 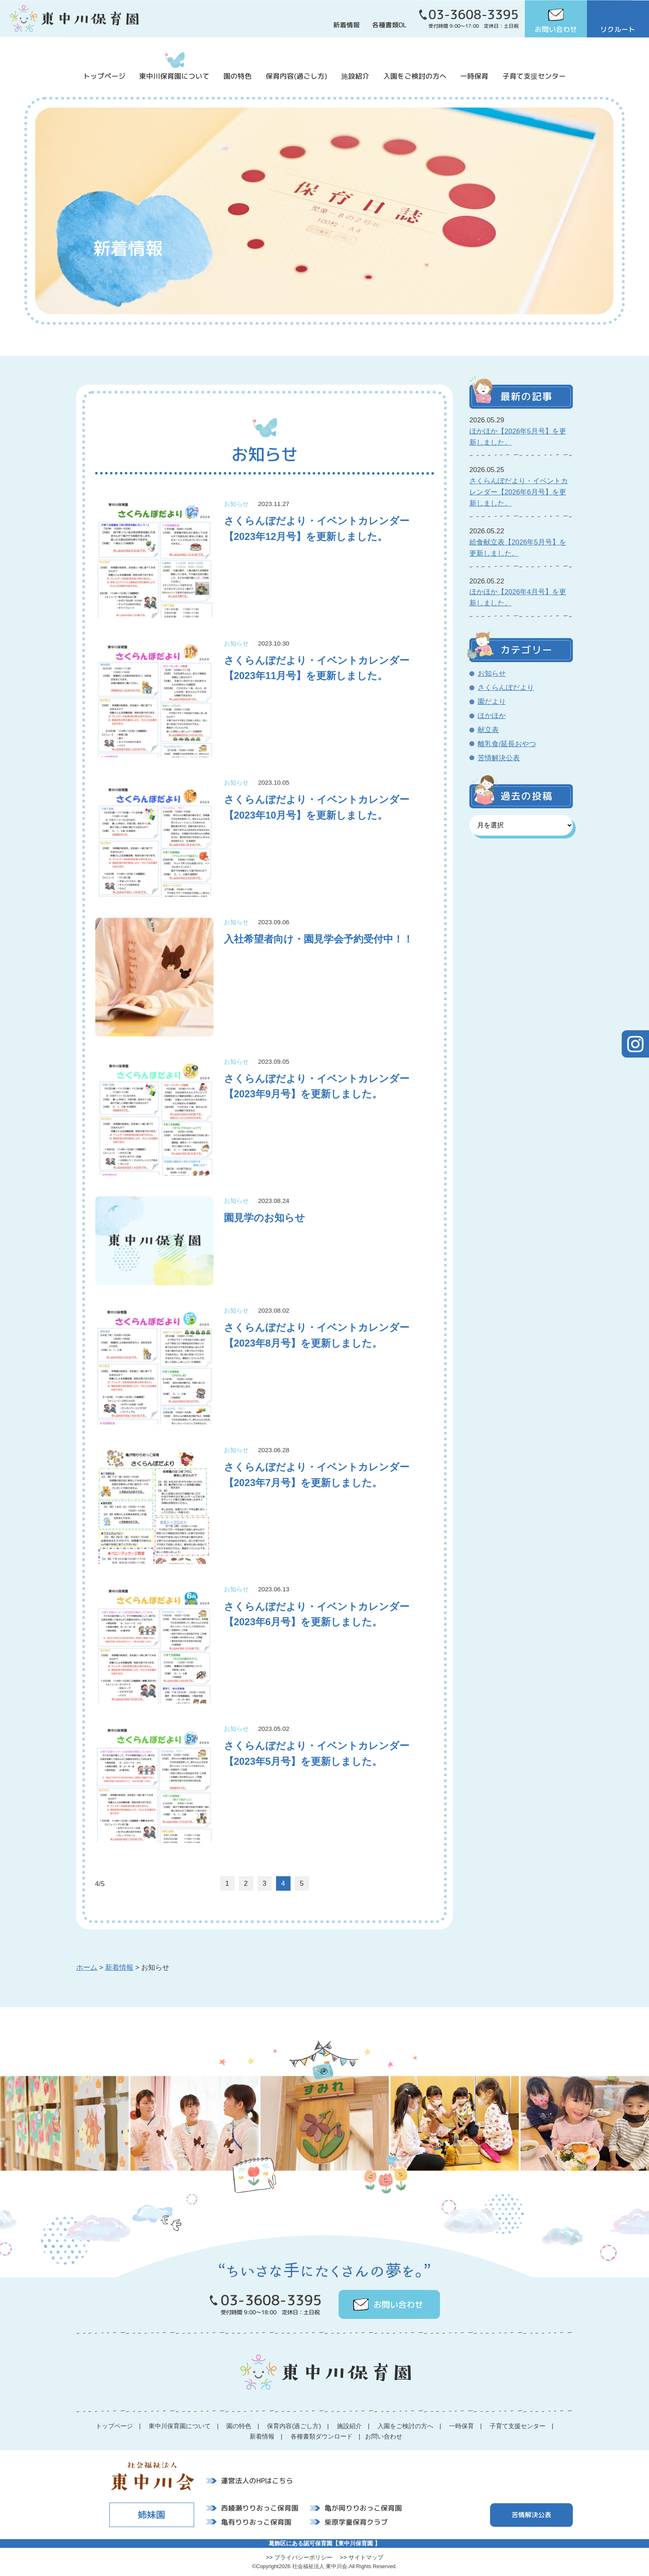 I want to click on 各種書類ダウンロード, so click(x=322, y=2436).